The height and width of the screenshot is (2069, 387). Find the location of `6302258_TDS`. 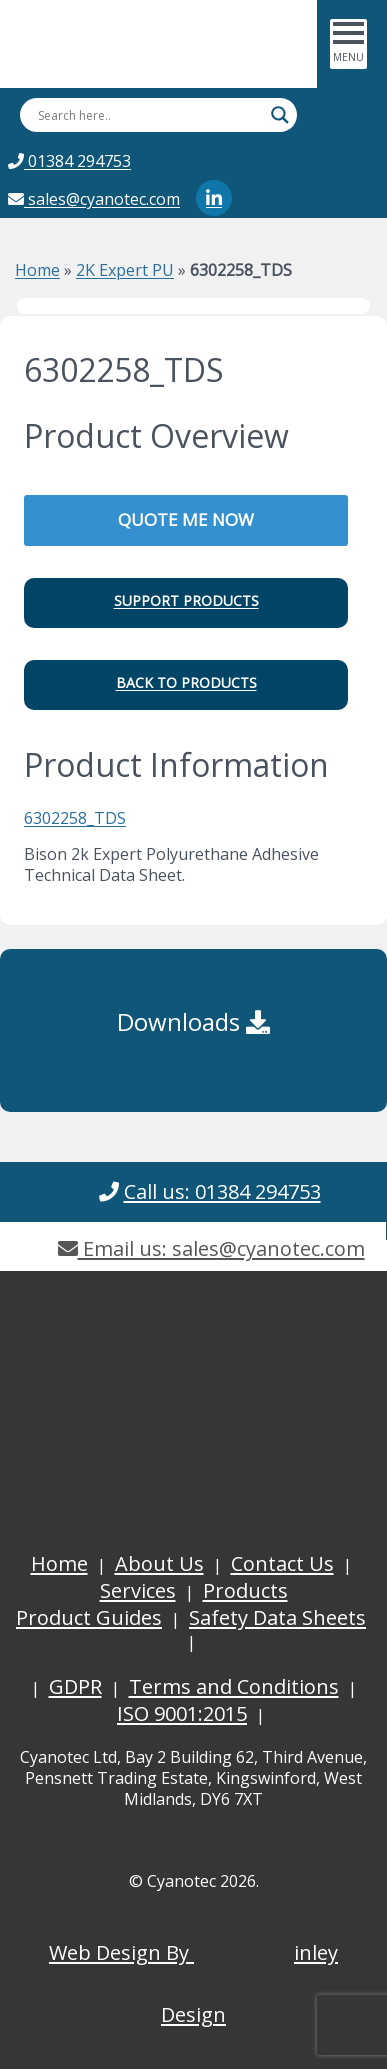

6302258_TDS is located at coordinates (75, 818).